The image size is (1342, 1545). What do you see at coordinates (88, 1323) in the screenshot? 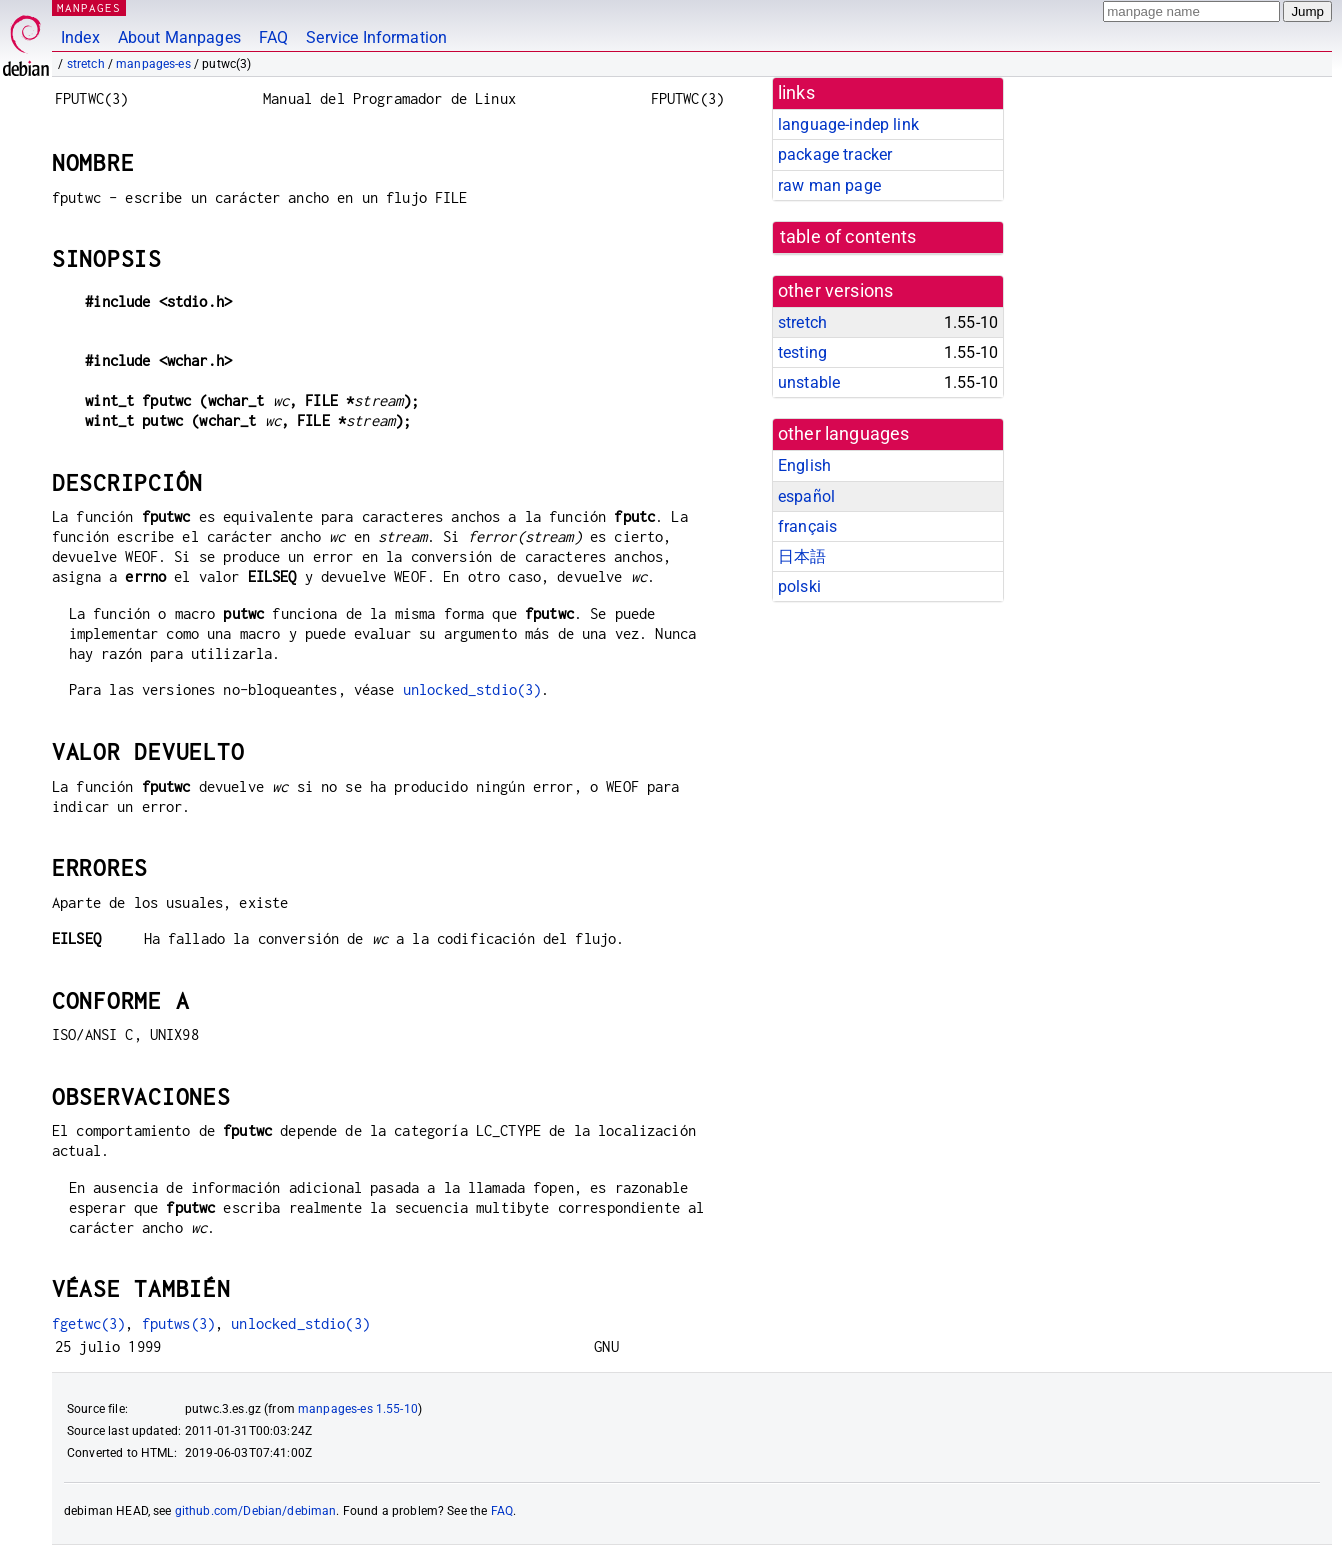
I see `fgetwc(3)` at bounding box center [88, 1323].